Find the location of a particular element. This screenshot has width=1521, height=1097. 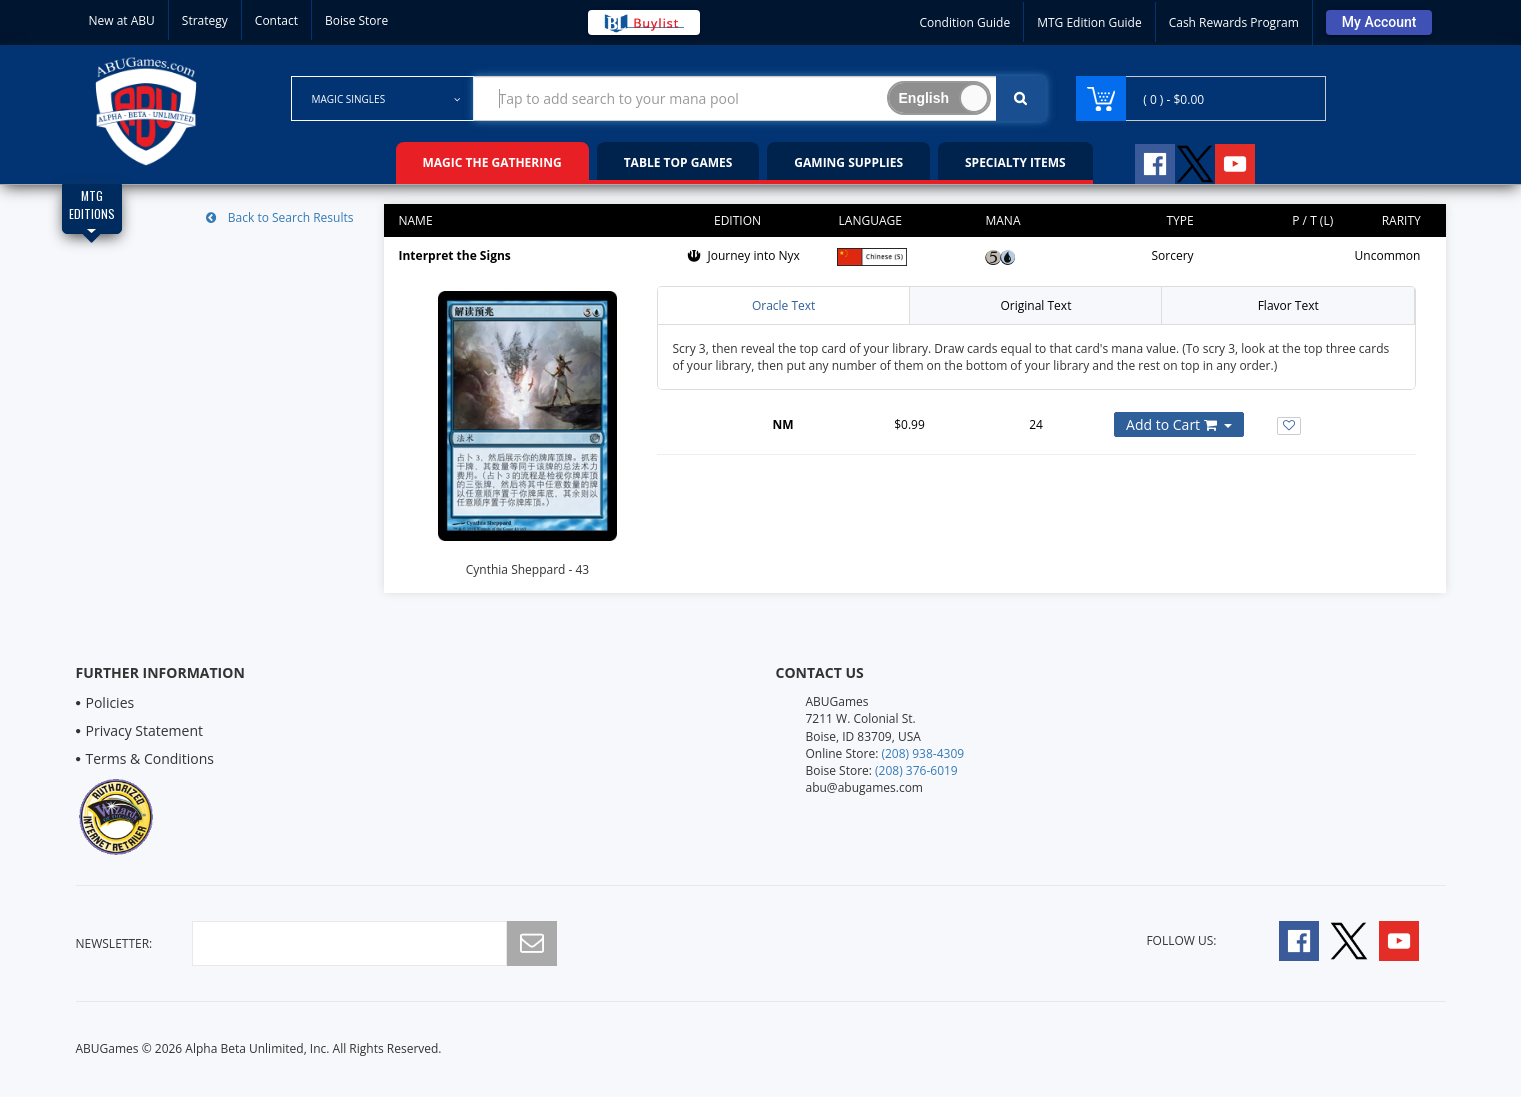

Terms & Conditions is located at coordinates (150, 758).